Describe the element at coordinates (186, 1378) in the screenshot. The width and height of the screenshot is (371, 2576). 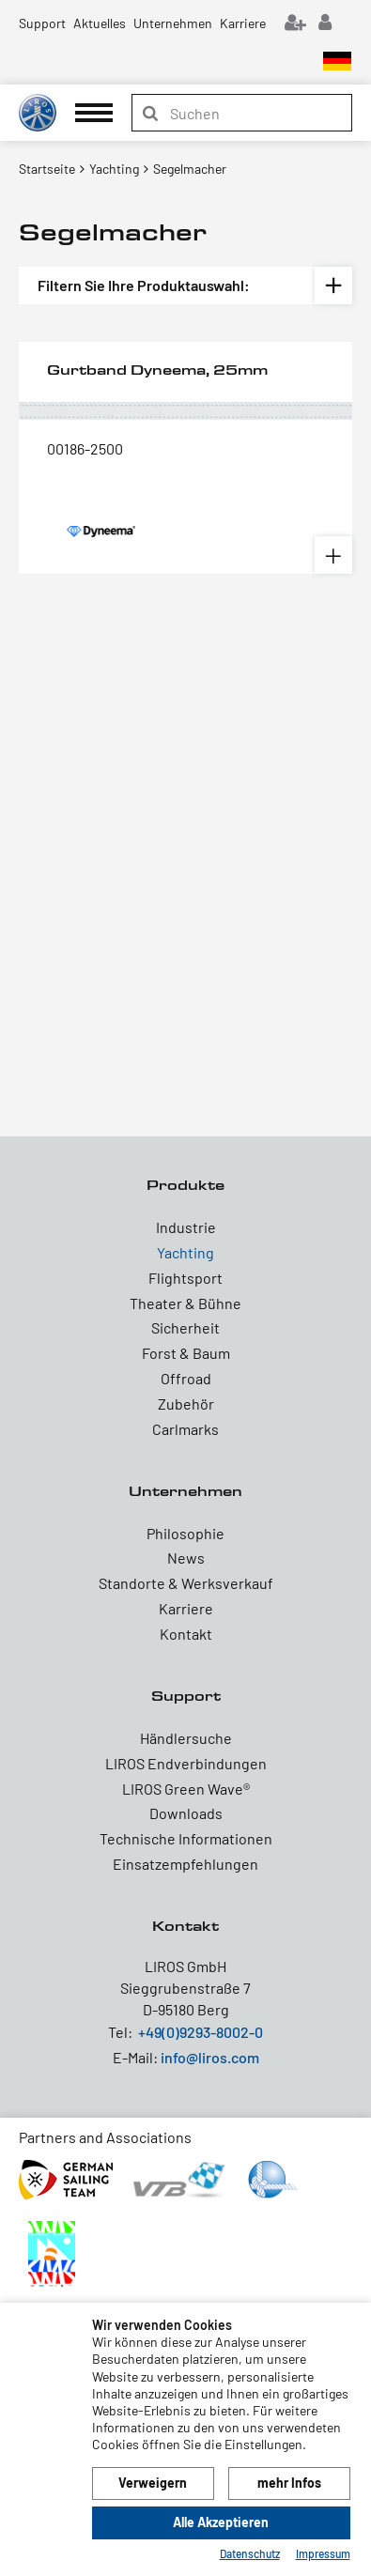
I see `Offroad` at that location.